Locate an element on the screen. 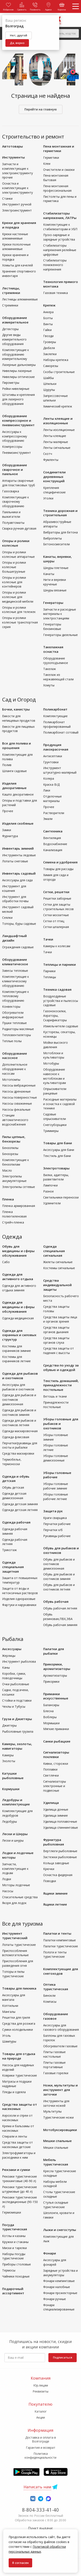  Одежда для рыбаков и охотников зимняя is located at coordinates (19, 1412).